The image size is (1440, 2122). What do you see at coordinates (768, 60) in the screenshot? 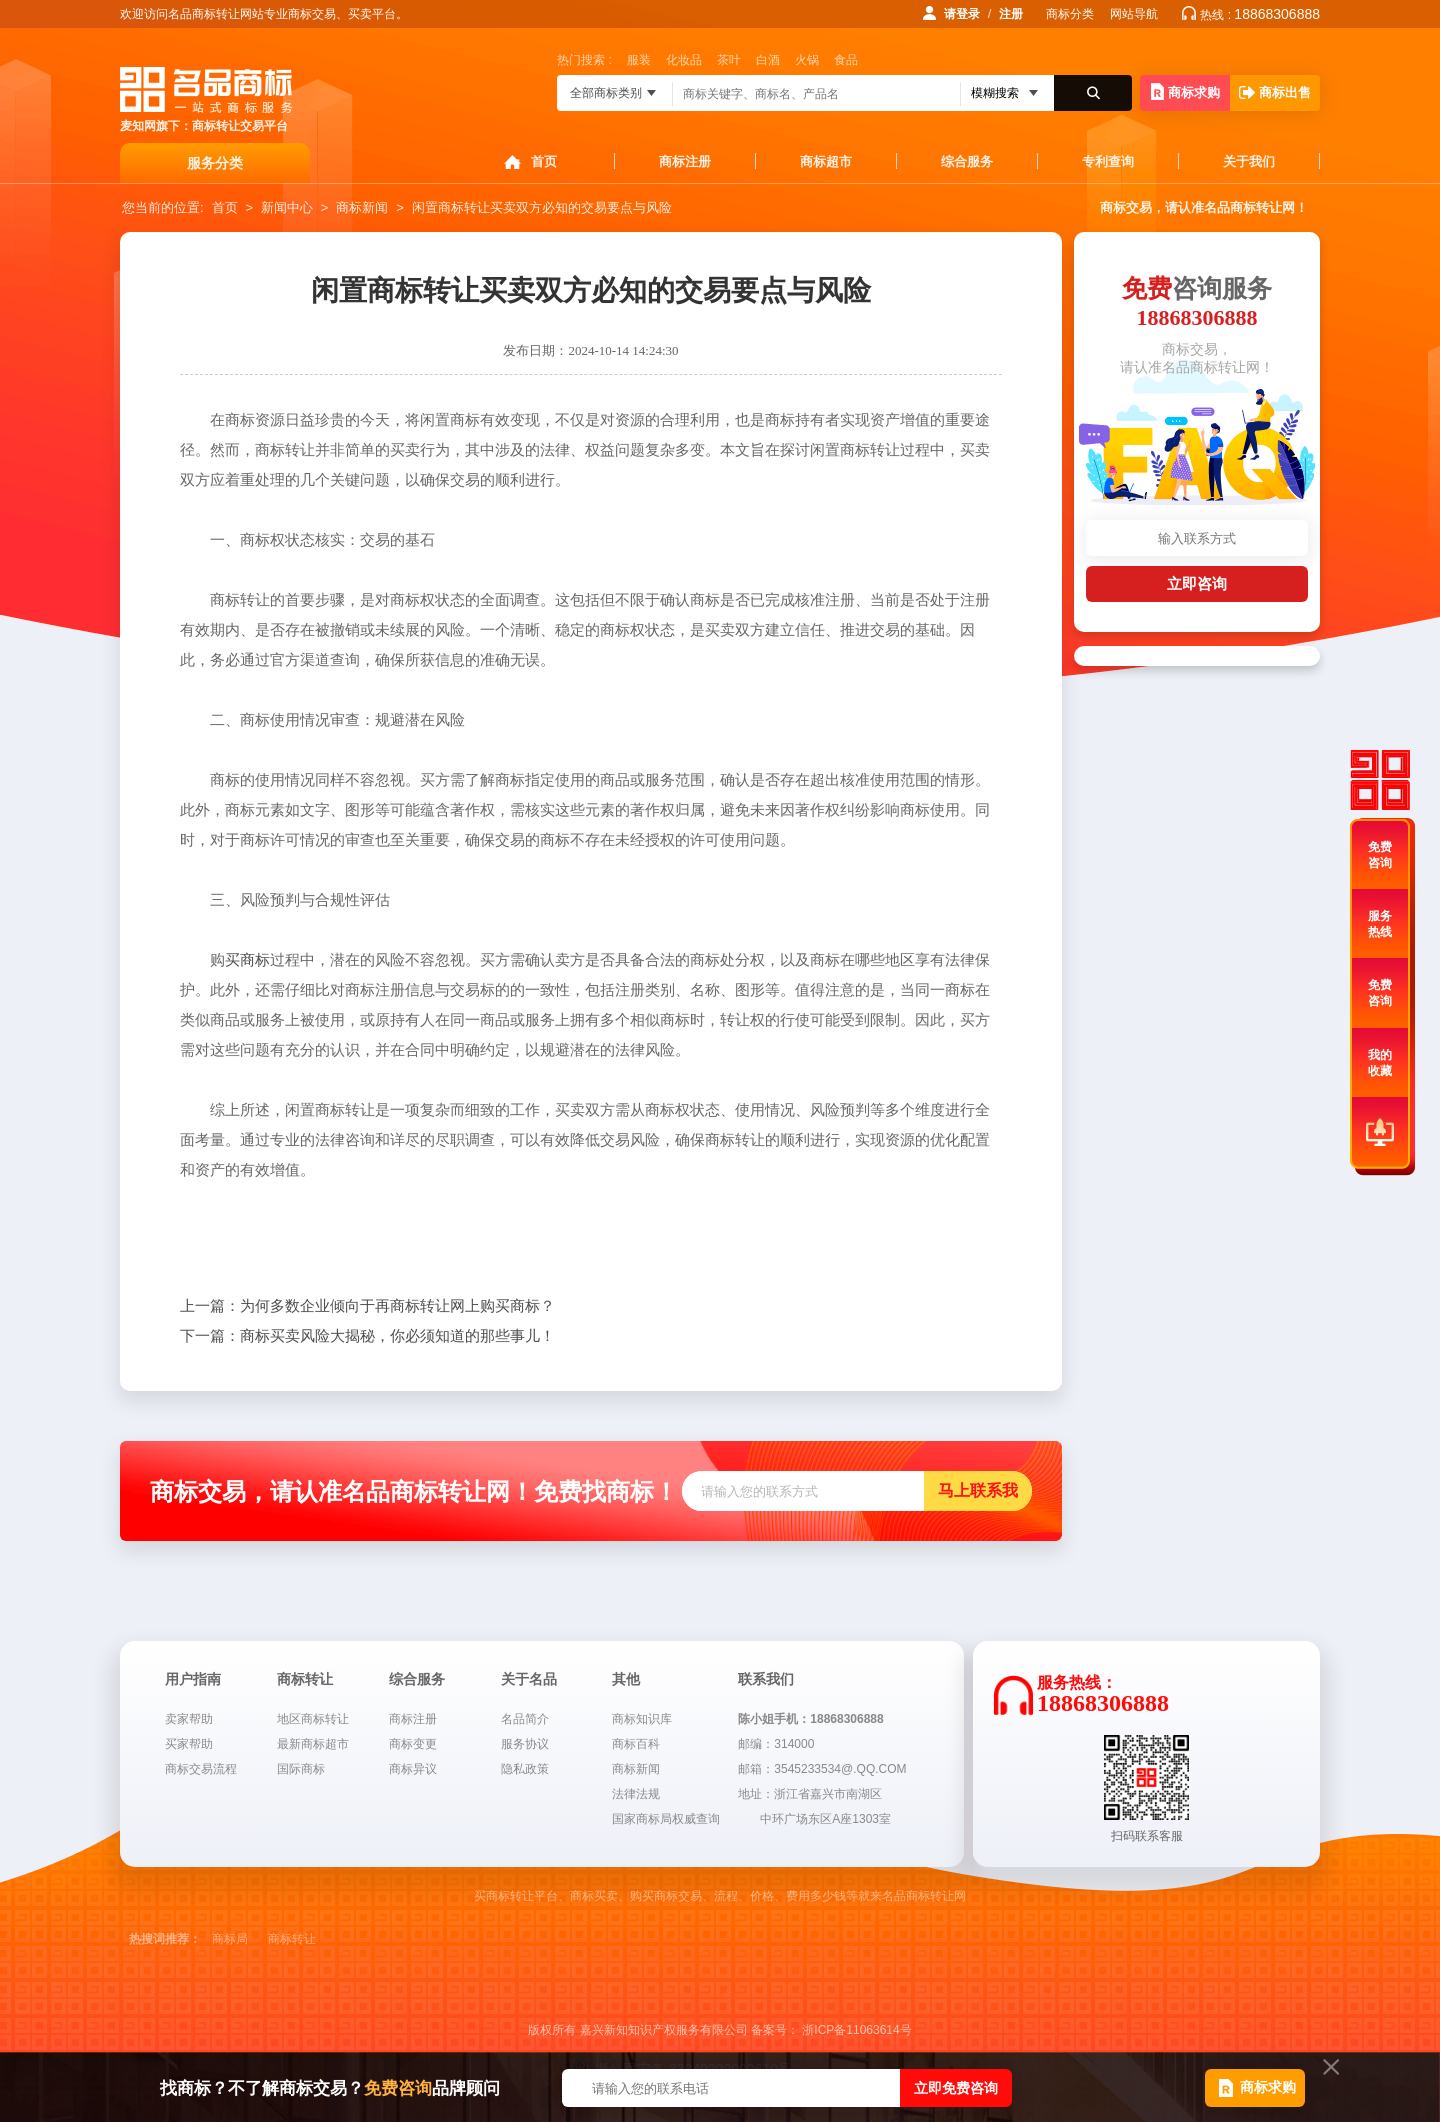
I see `白酒` at bounding box center [768, 60].